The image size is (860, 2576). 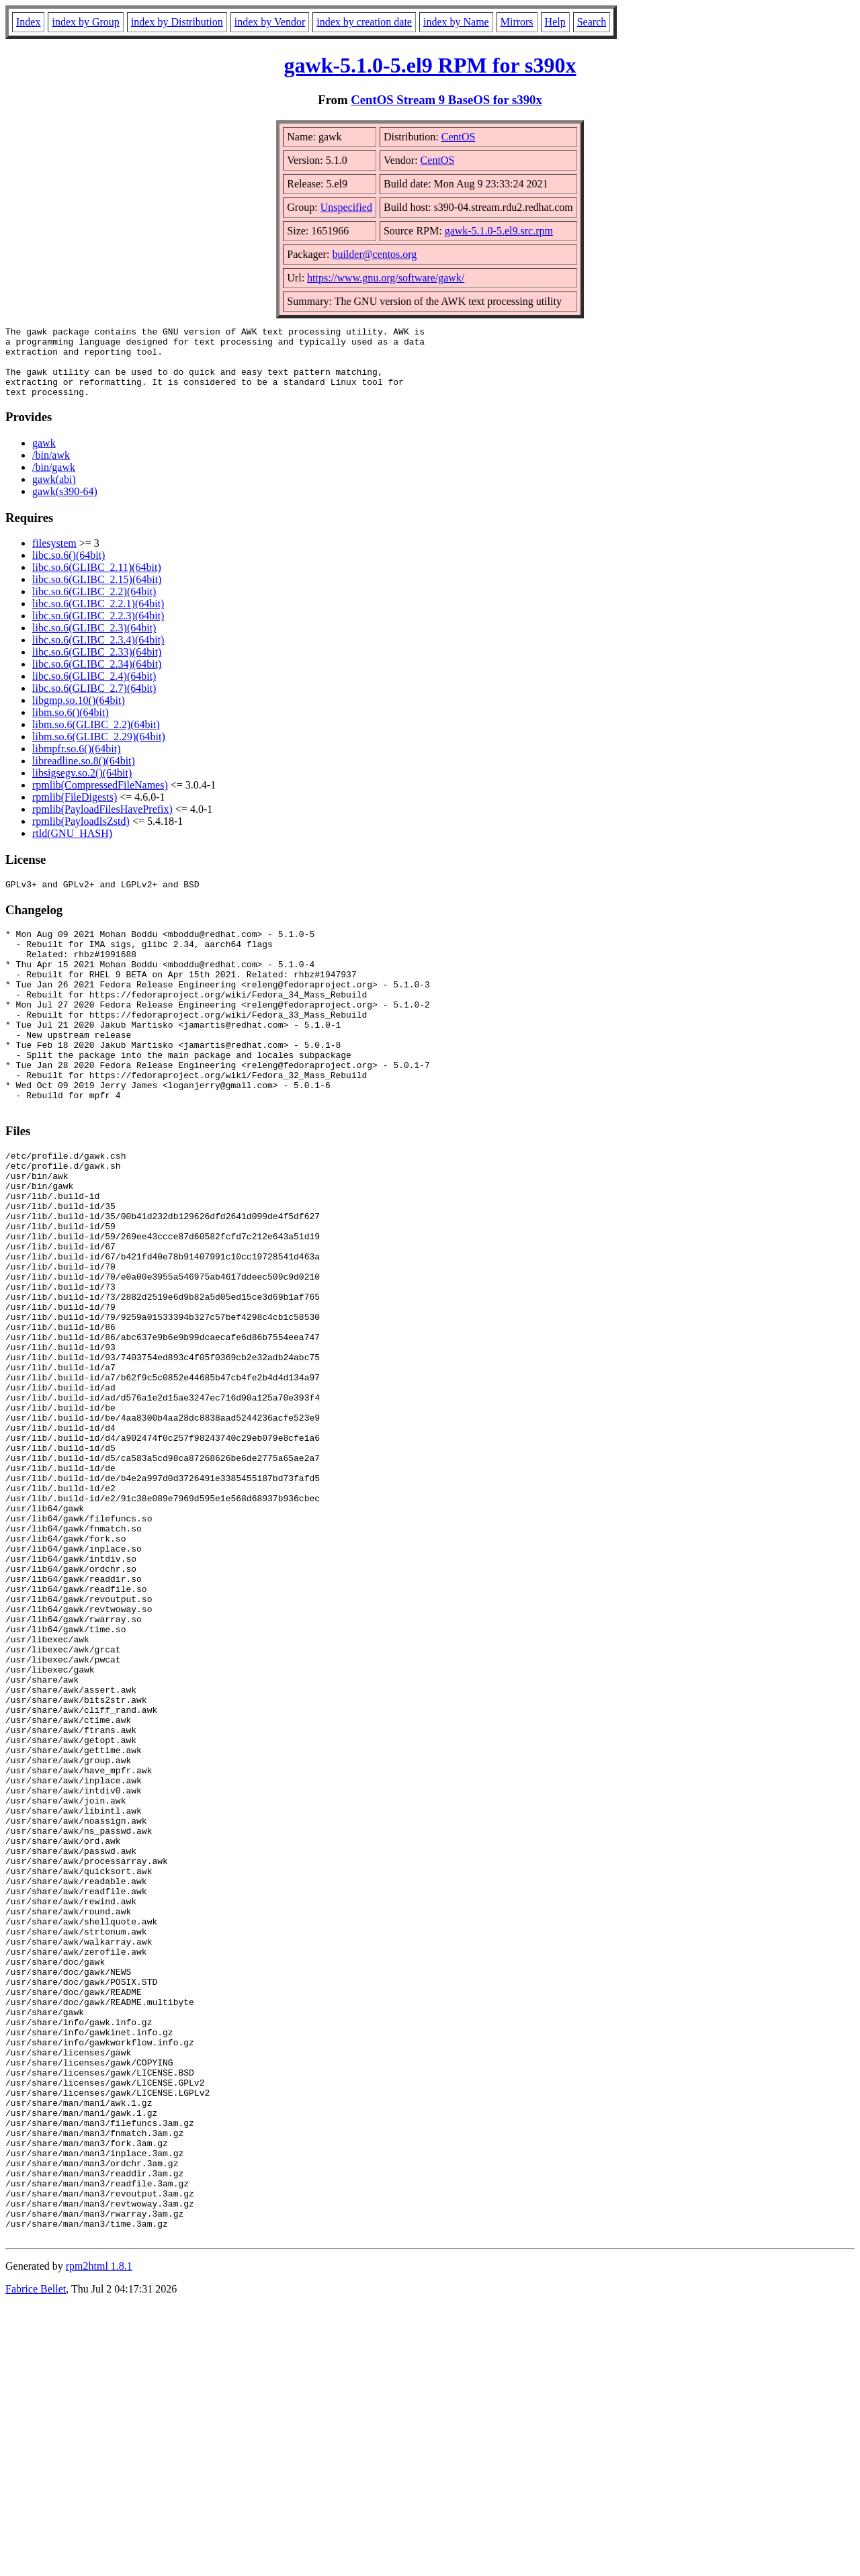 What do you see at coordinates (98, 750) in the screenshot?
I see `libm.so.6(GLIBC_2.29)(64bit)` at bounding box center [98, 750].